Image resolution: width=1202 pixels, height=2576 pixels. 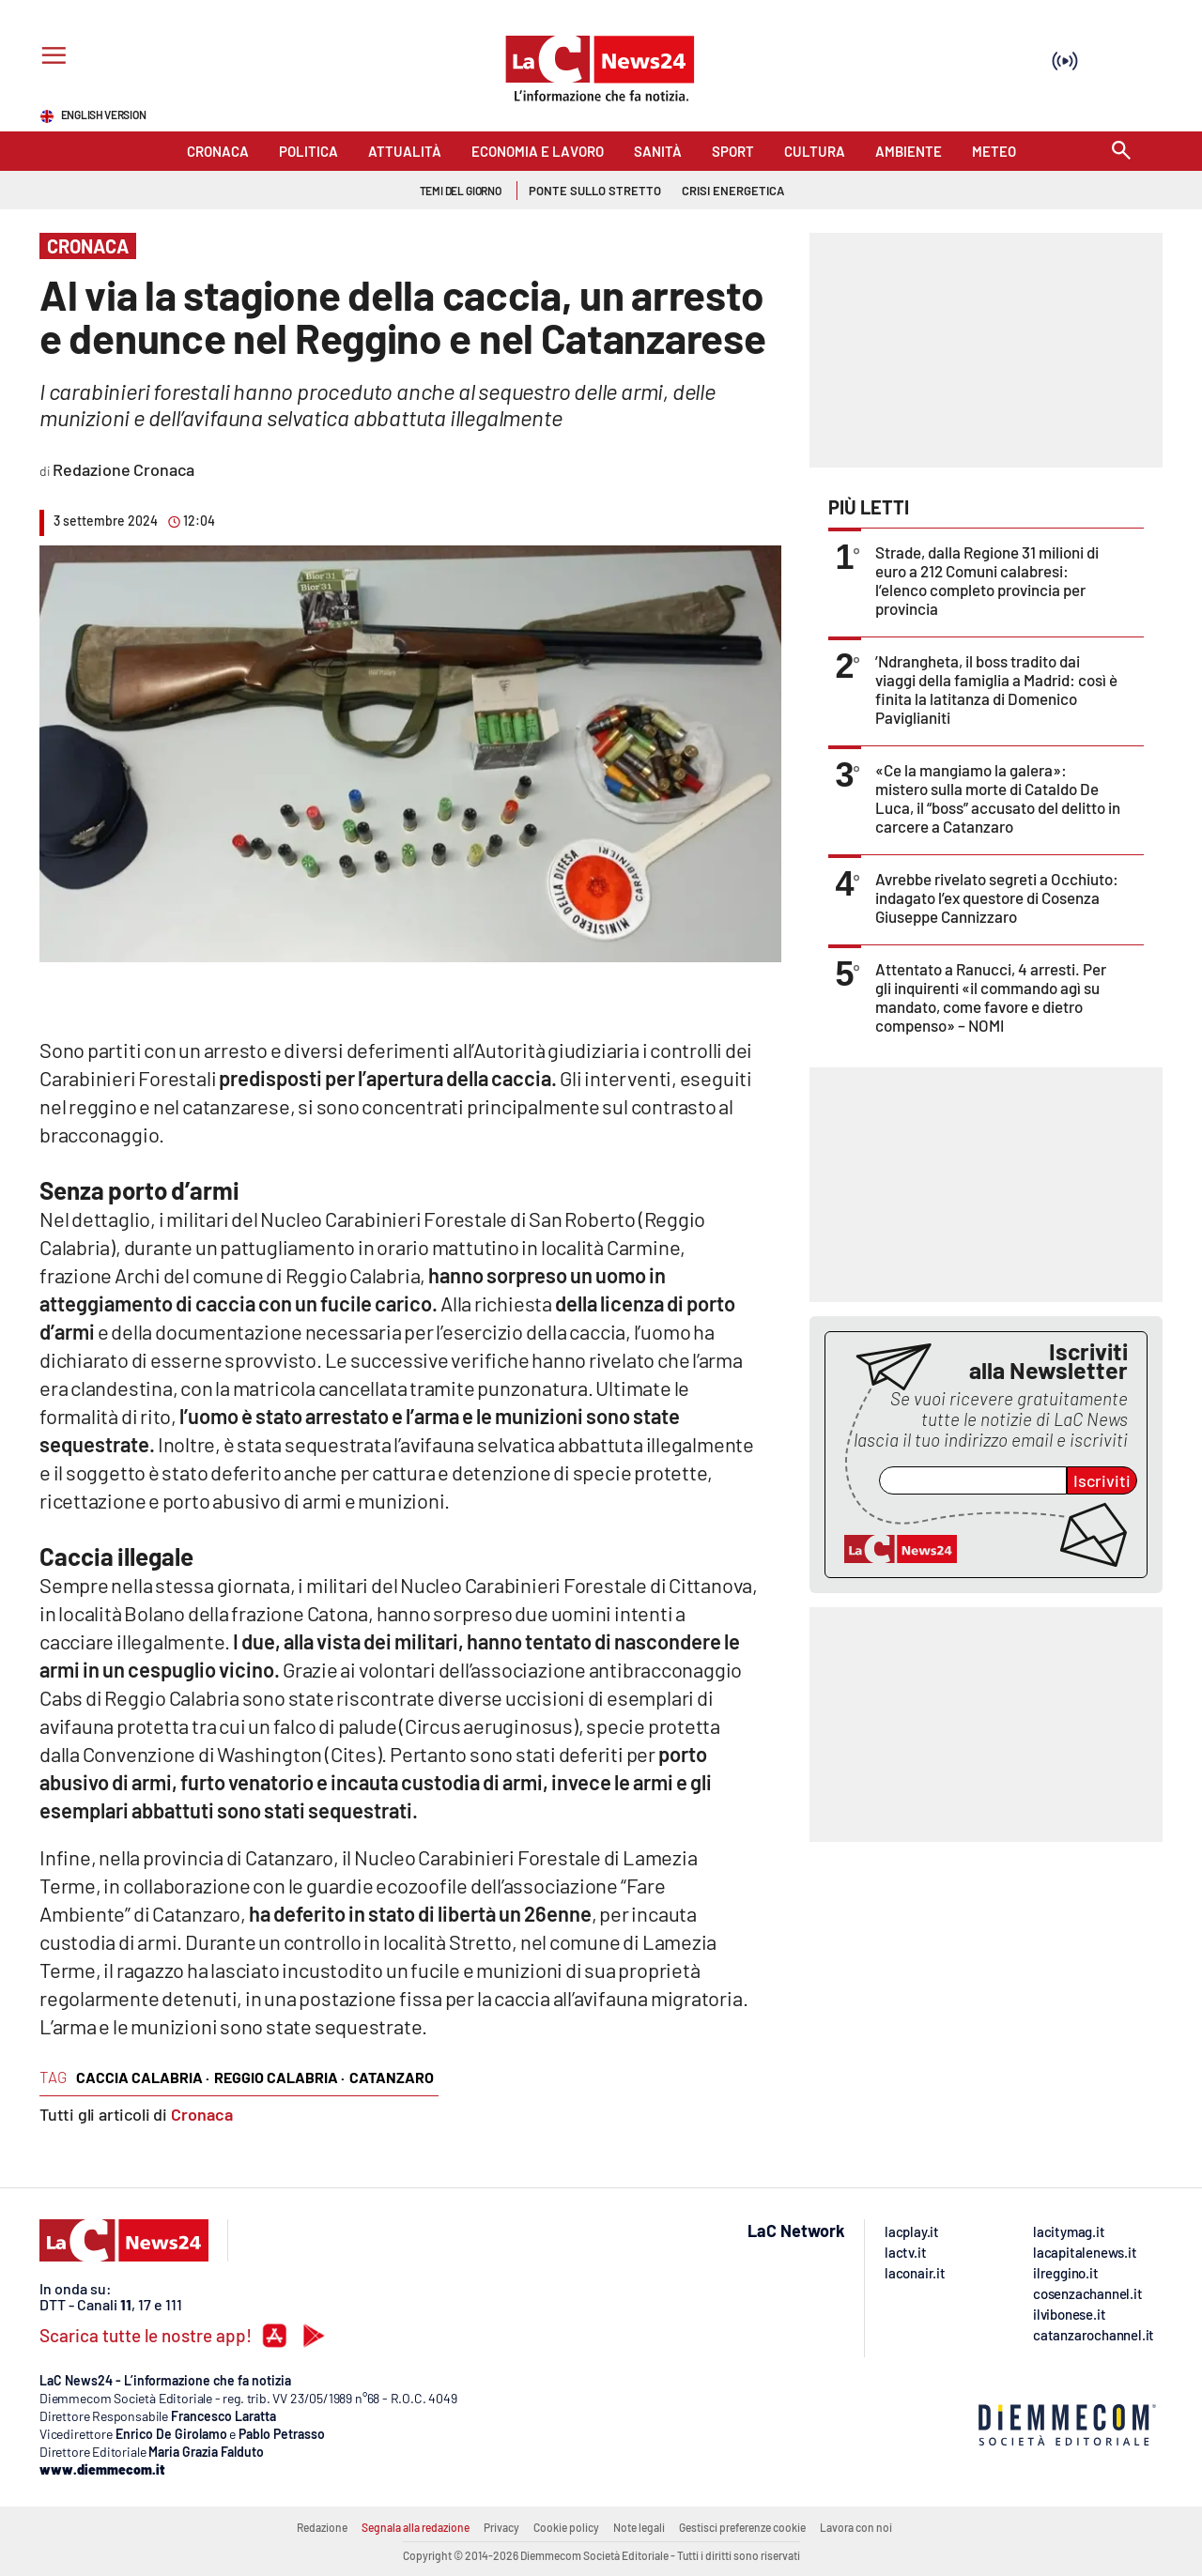 What do you see at coordinates (416, 2527) in the screenshot?
I see `Segnala alla redazione` at bounding box center [416, 2527].